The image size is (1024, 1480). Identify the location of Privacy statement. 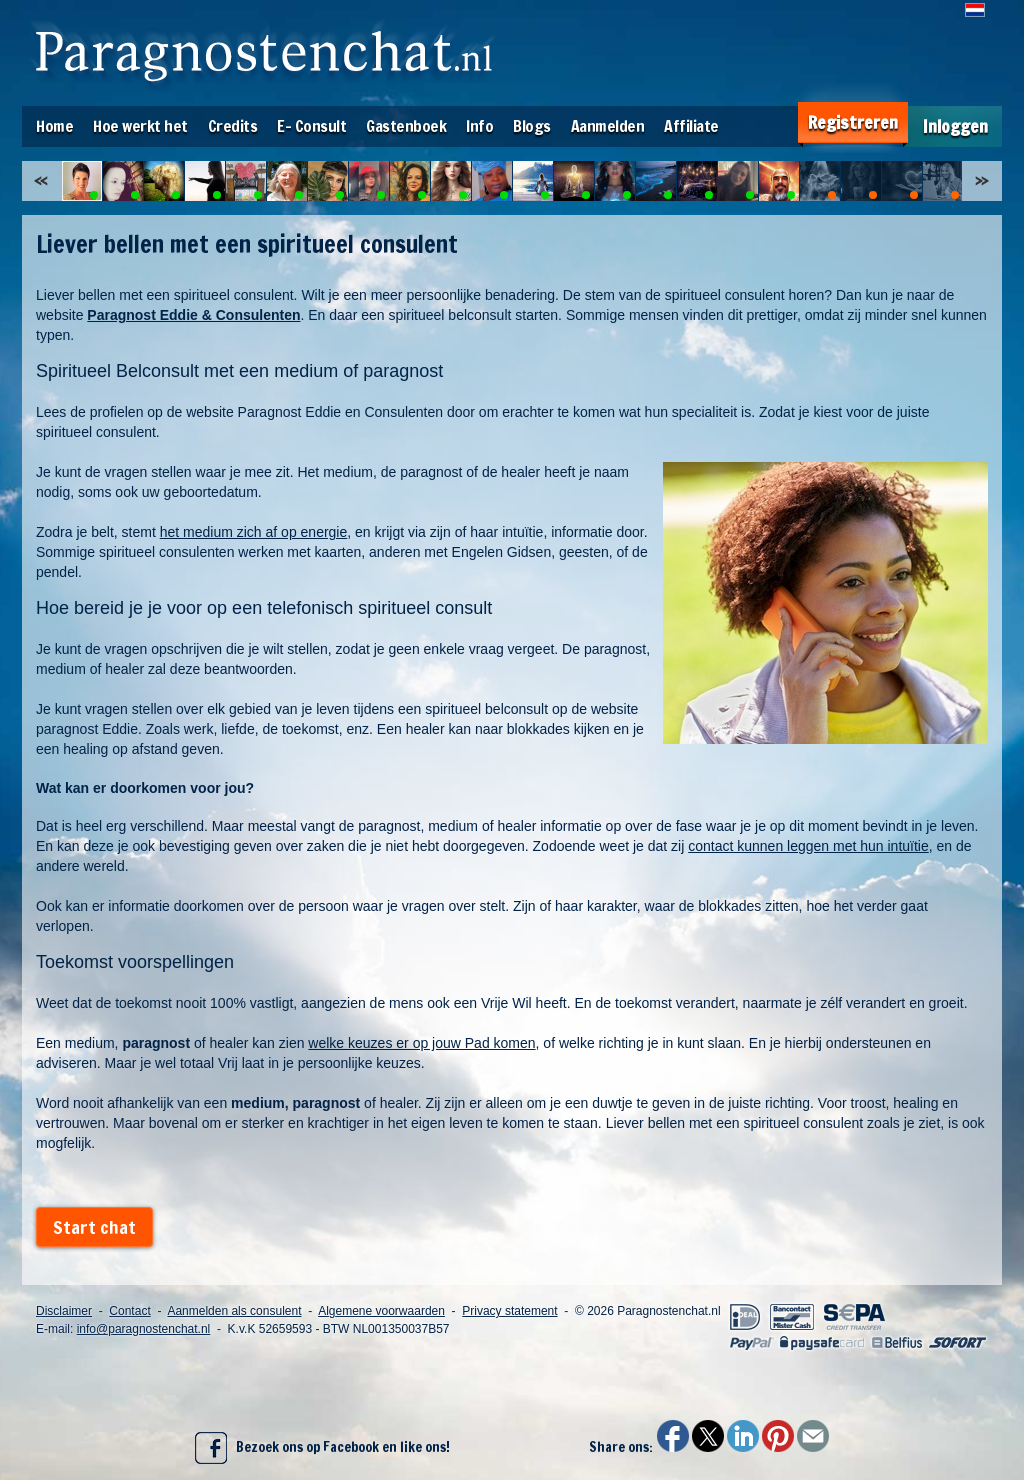
(509, 1311).